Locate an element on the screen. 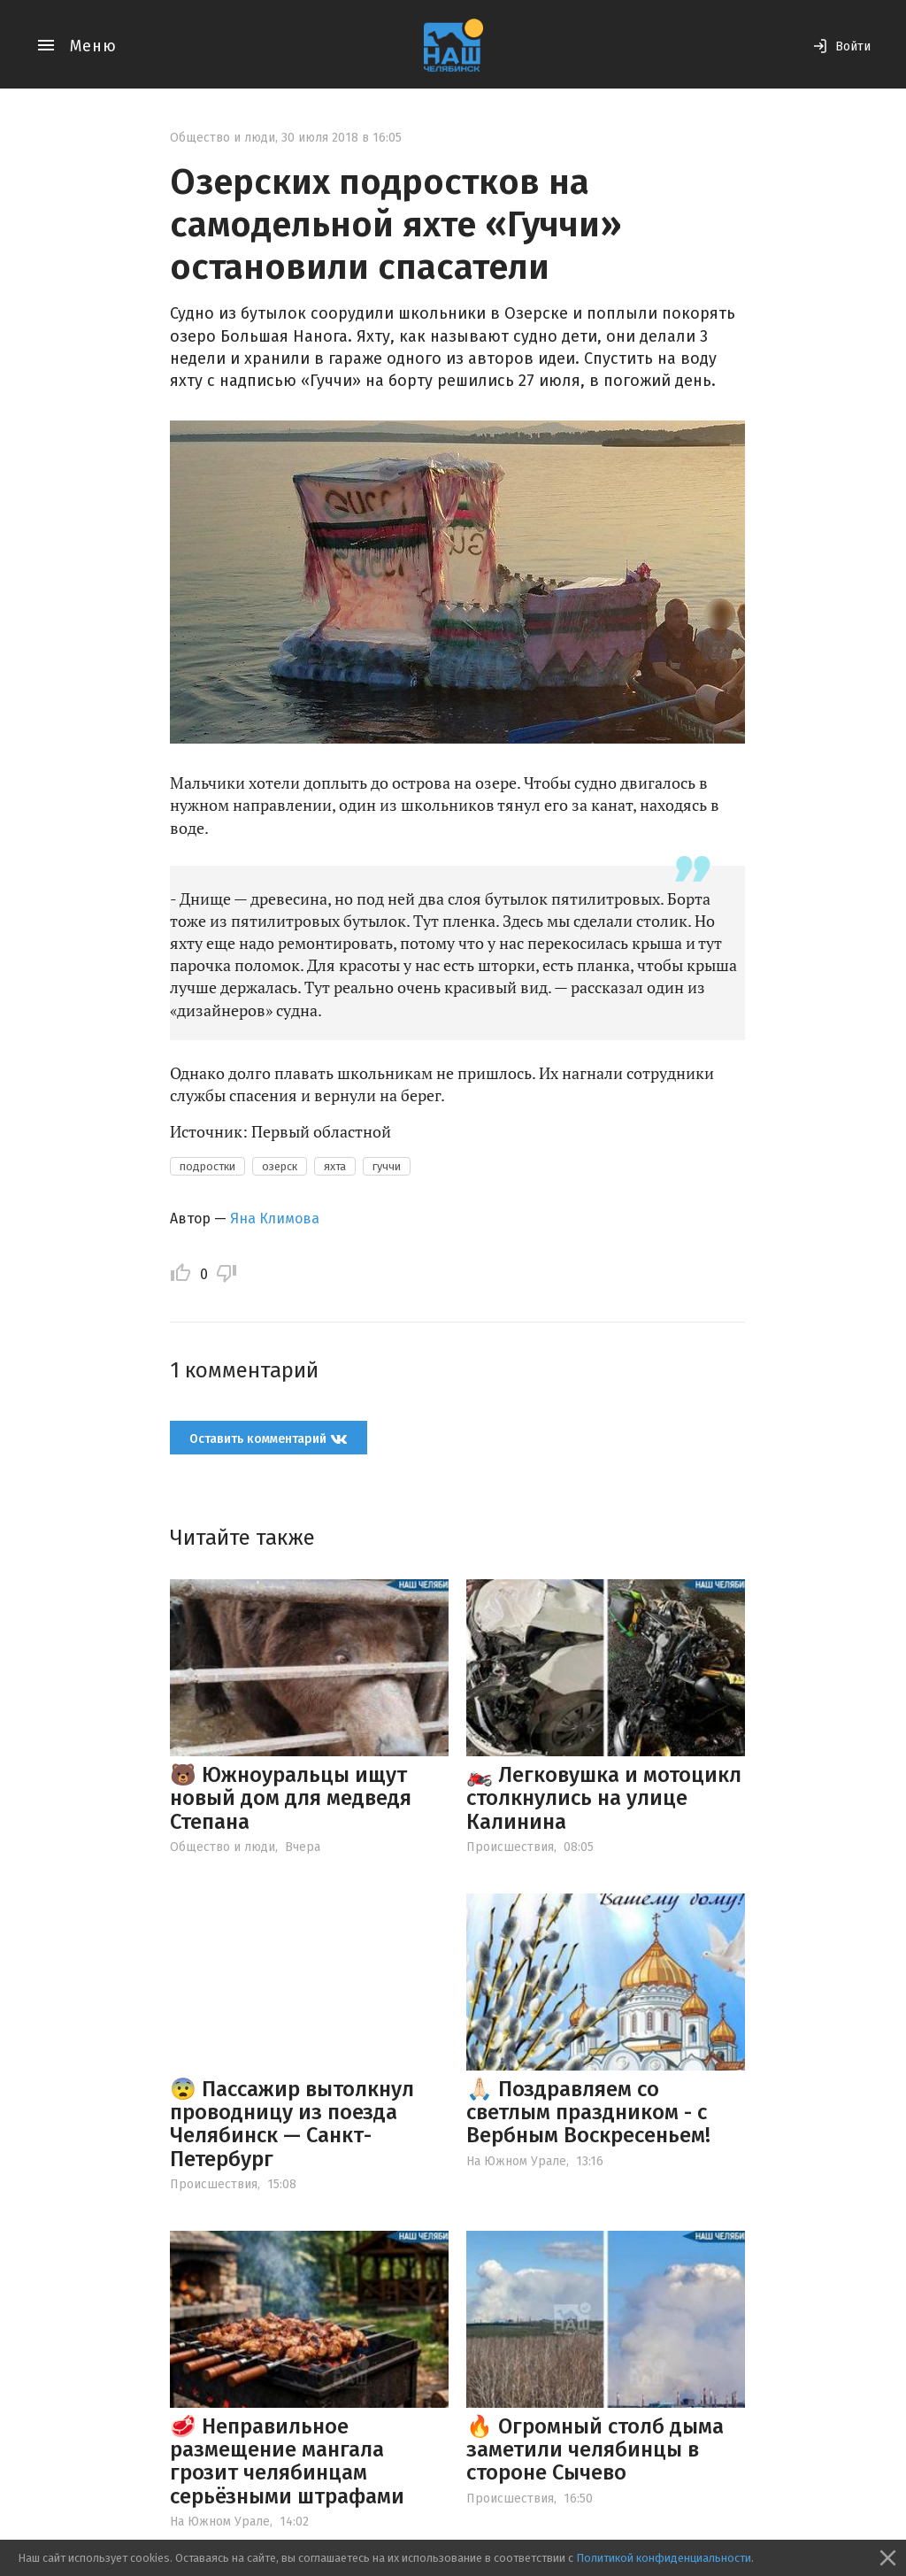 The image size is (906, 2576). 🥩 Неправильное размещение мангала грозит челябинцам серьёзными штрафами is located at coordinates (287, 2461).